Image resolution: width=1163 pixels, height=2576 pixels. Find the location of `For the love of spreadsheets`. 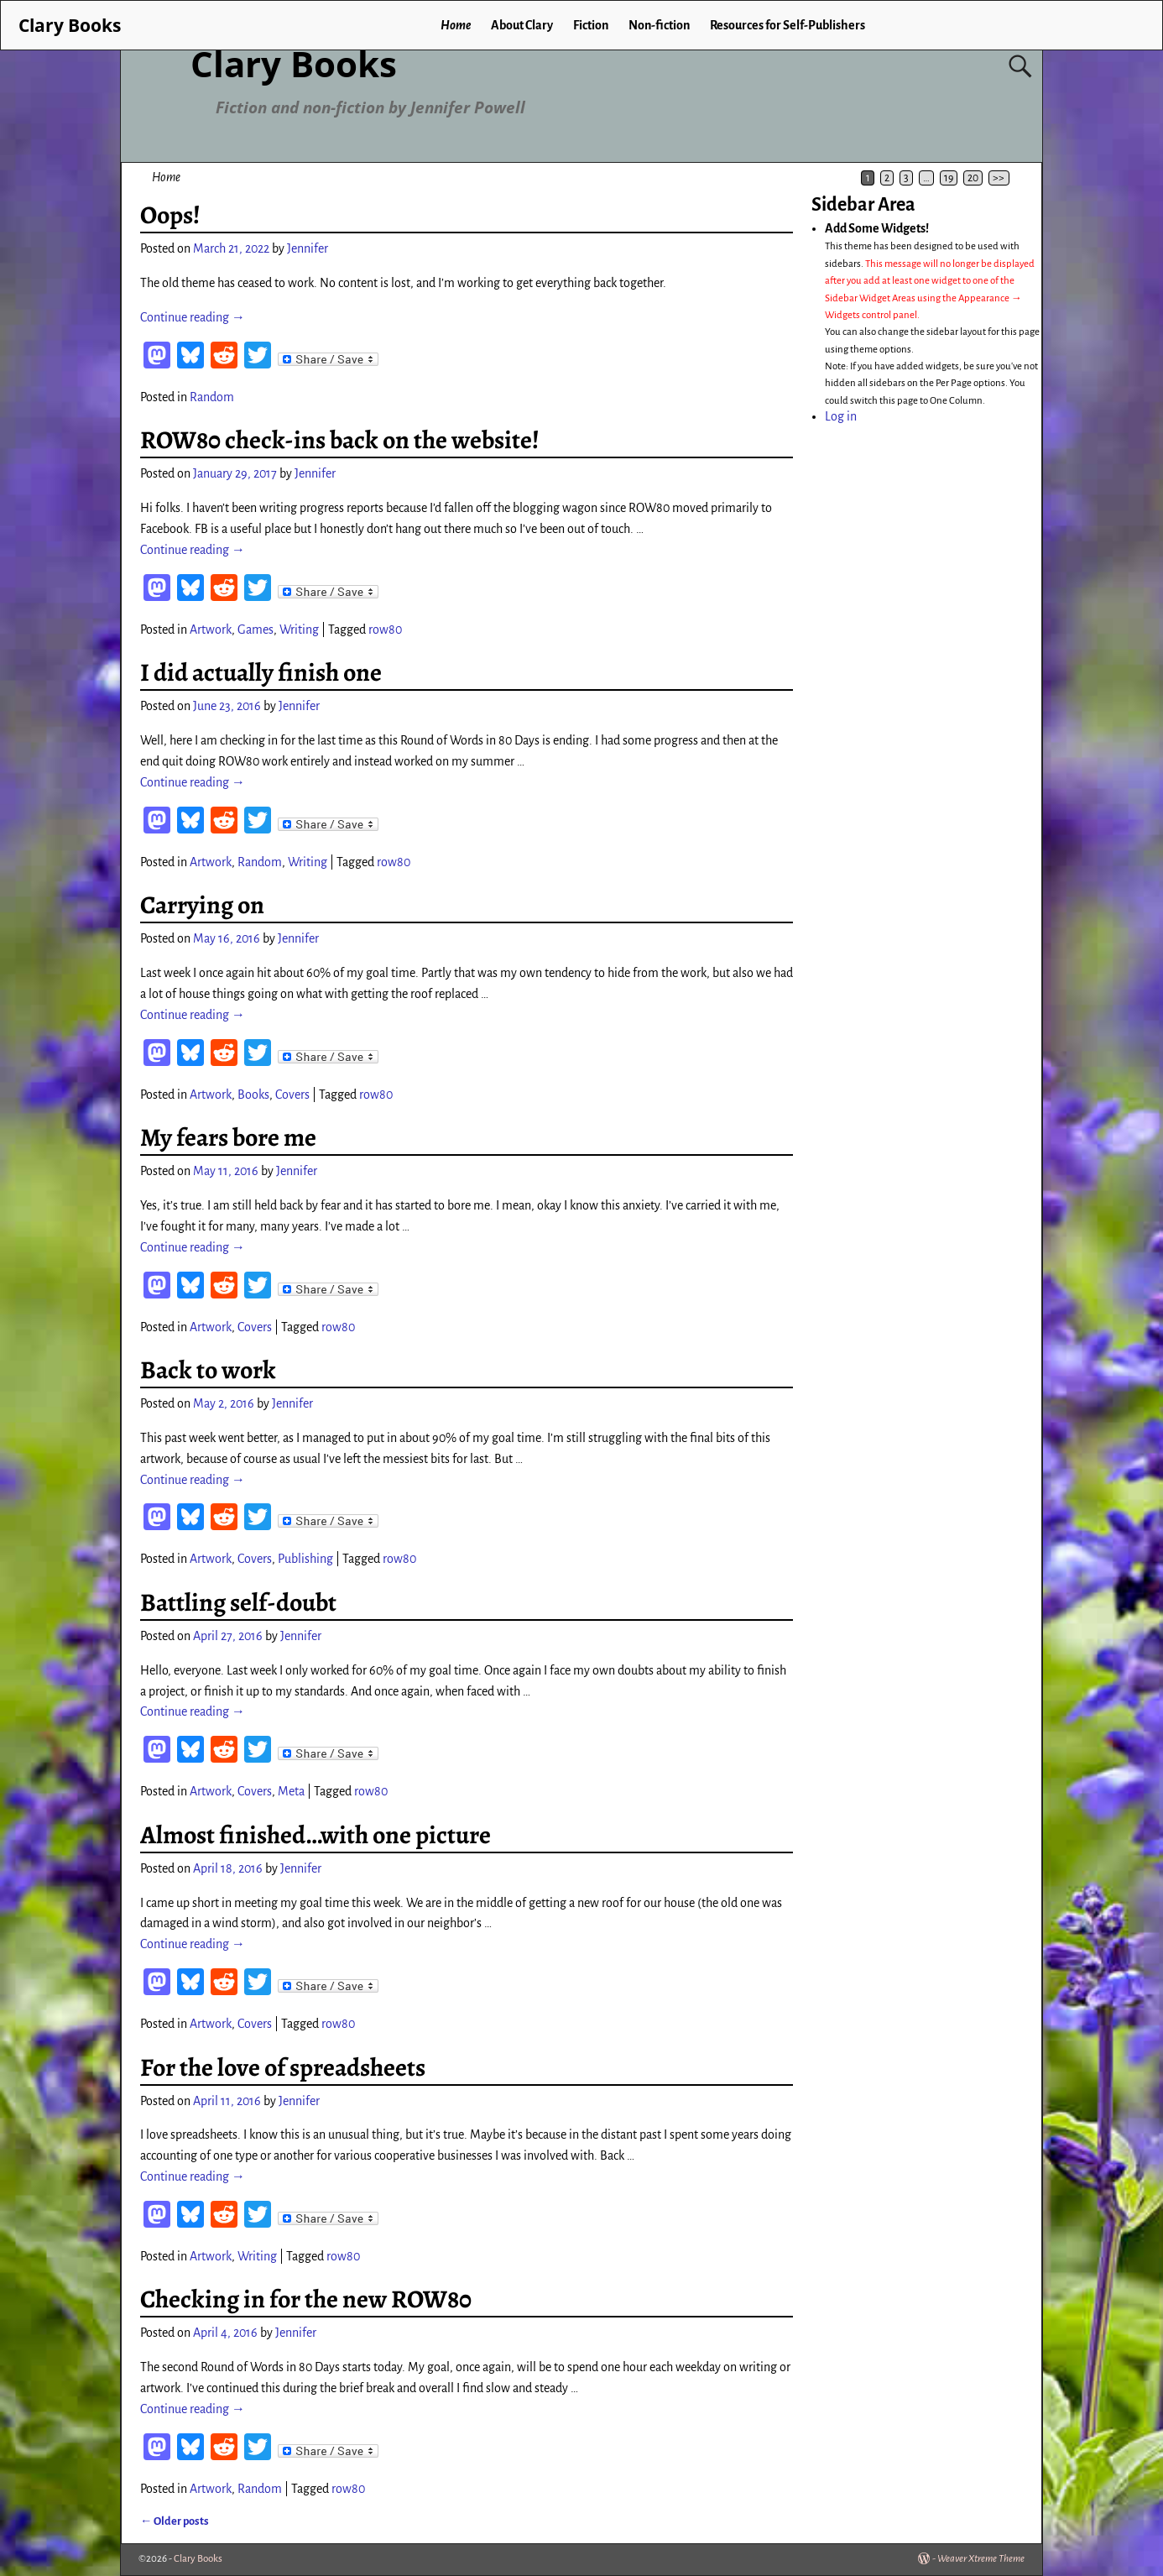

For the love of spreadsheets is located at coordinates (282, 2067).